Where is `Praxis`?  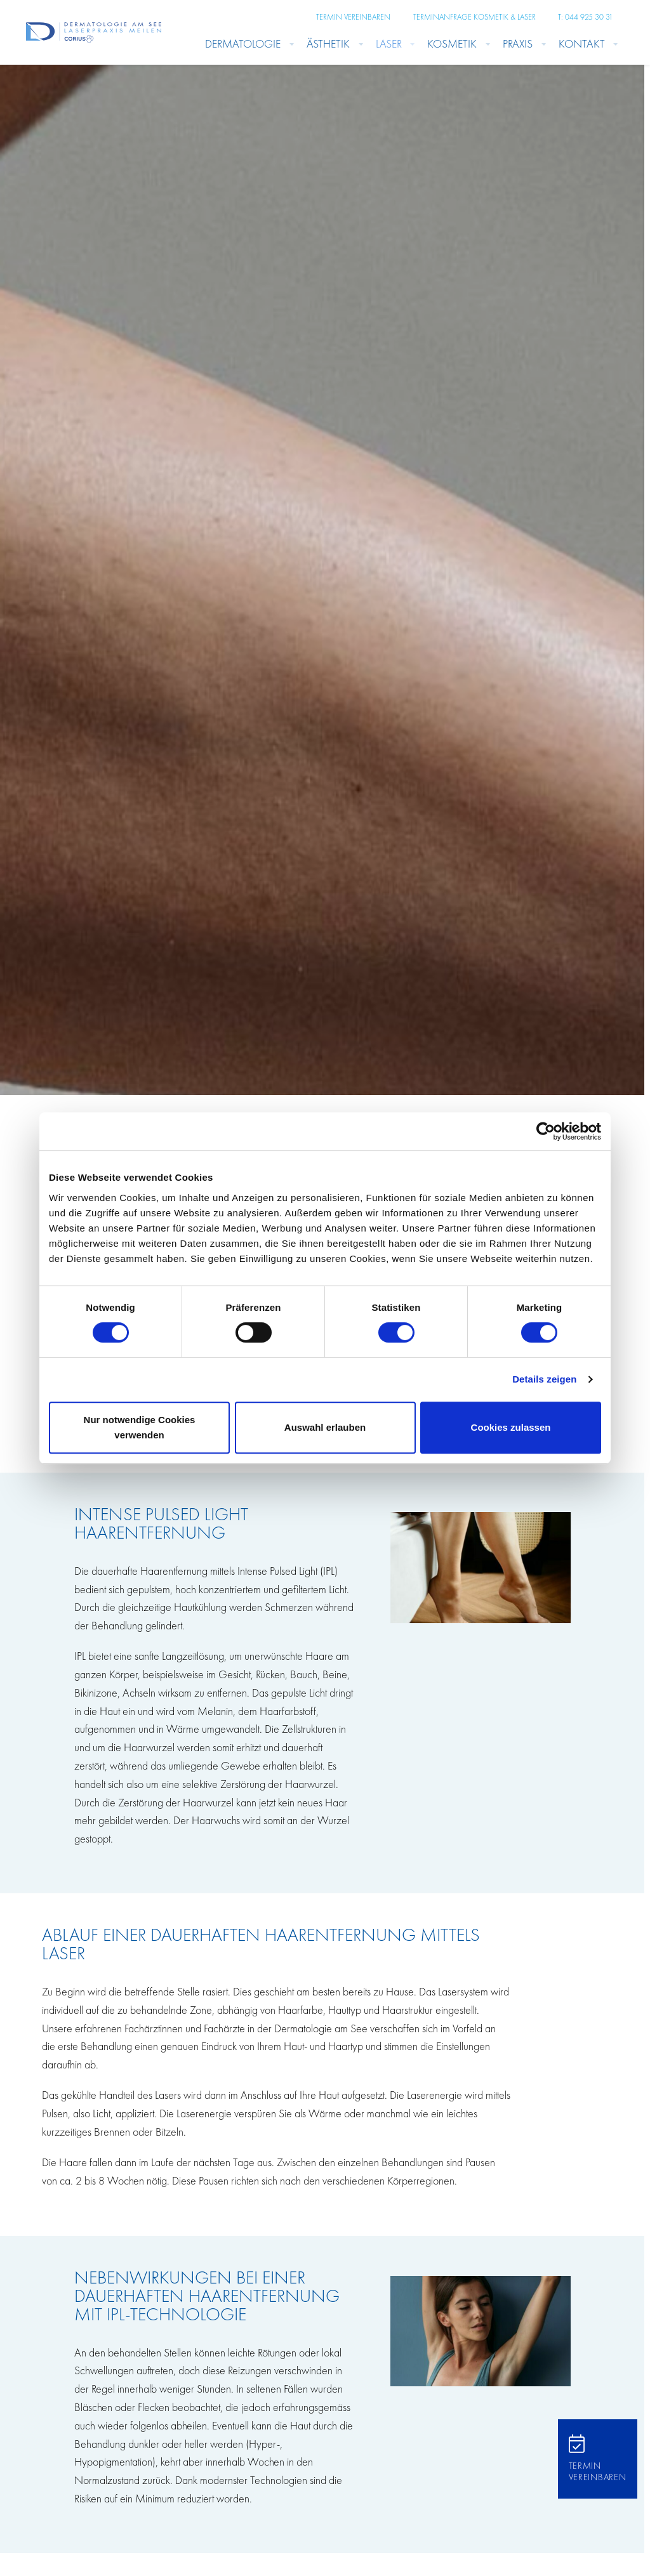 Praxis is located at coordinates (518, 43).